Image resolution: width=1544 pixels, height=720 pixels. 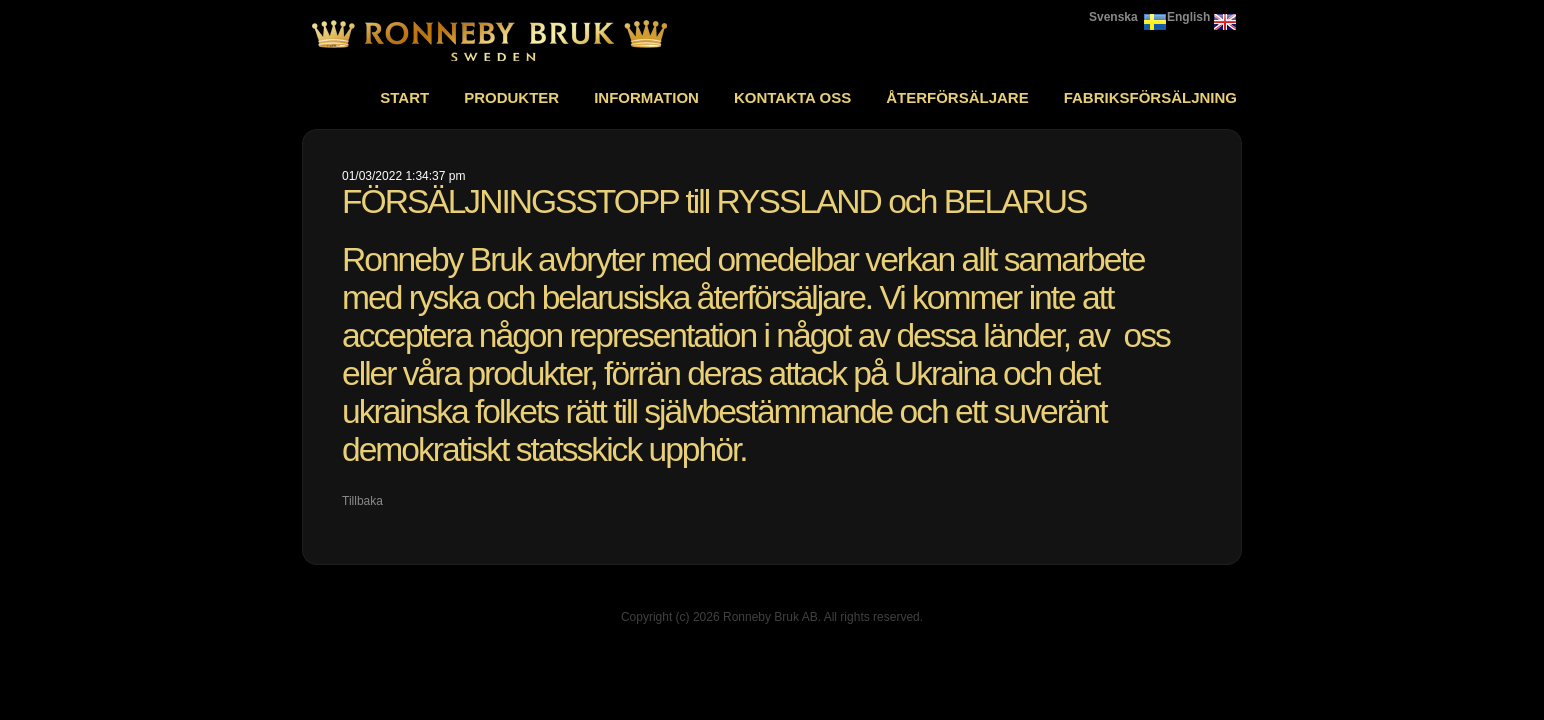 What do you see at coordinates (792, 97) in the screenshot?
I see `Kontakta oss` at bounding box center [792, 97].